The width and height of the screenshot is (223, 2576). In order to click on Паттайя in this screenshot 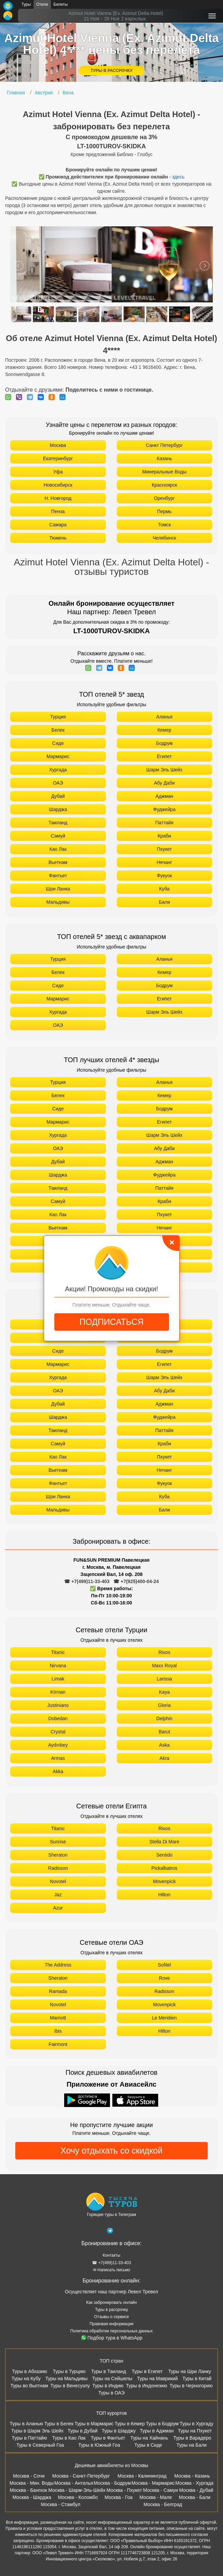, I will do `click(164, 822)`.